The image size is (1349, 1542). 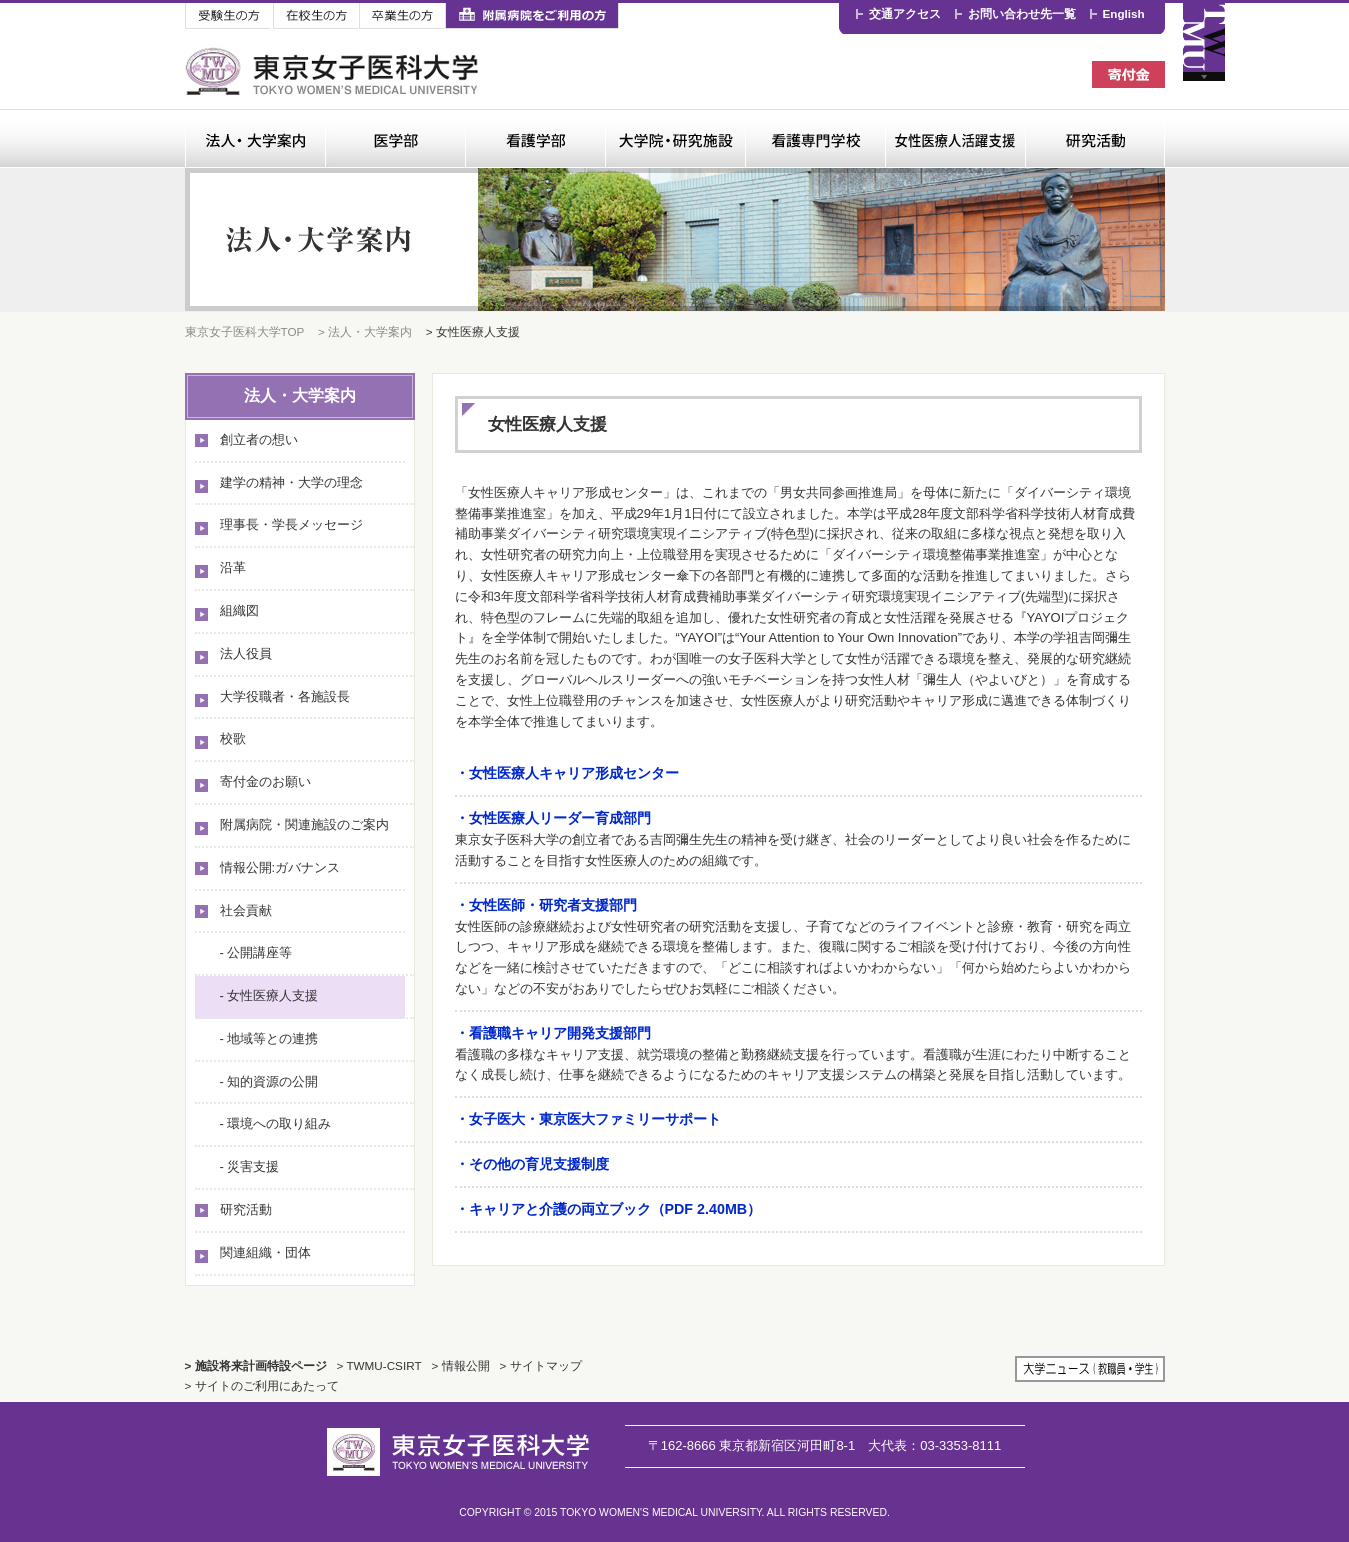 What do you see at coordinates (245, 331) in the screenshot?
I see `東京女子医科大学TOP` at bounding box center [245, 331].